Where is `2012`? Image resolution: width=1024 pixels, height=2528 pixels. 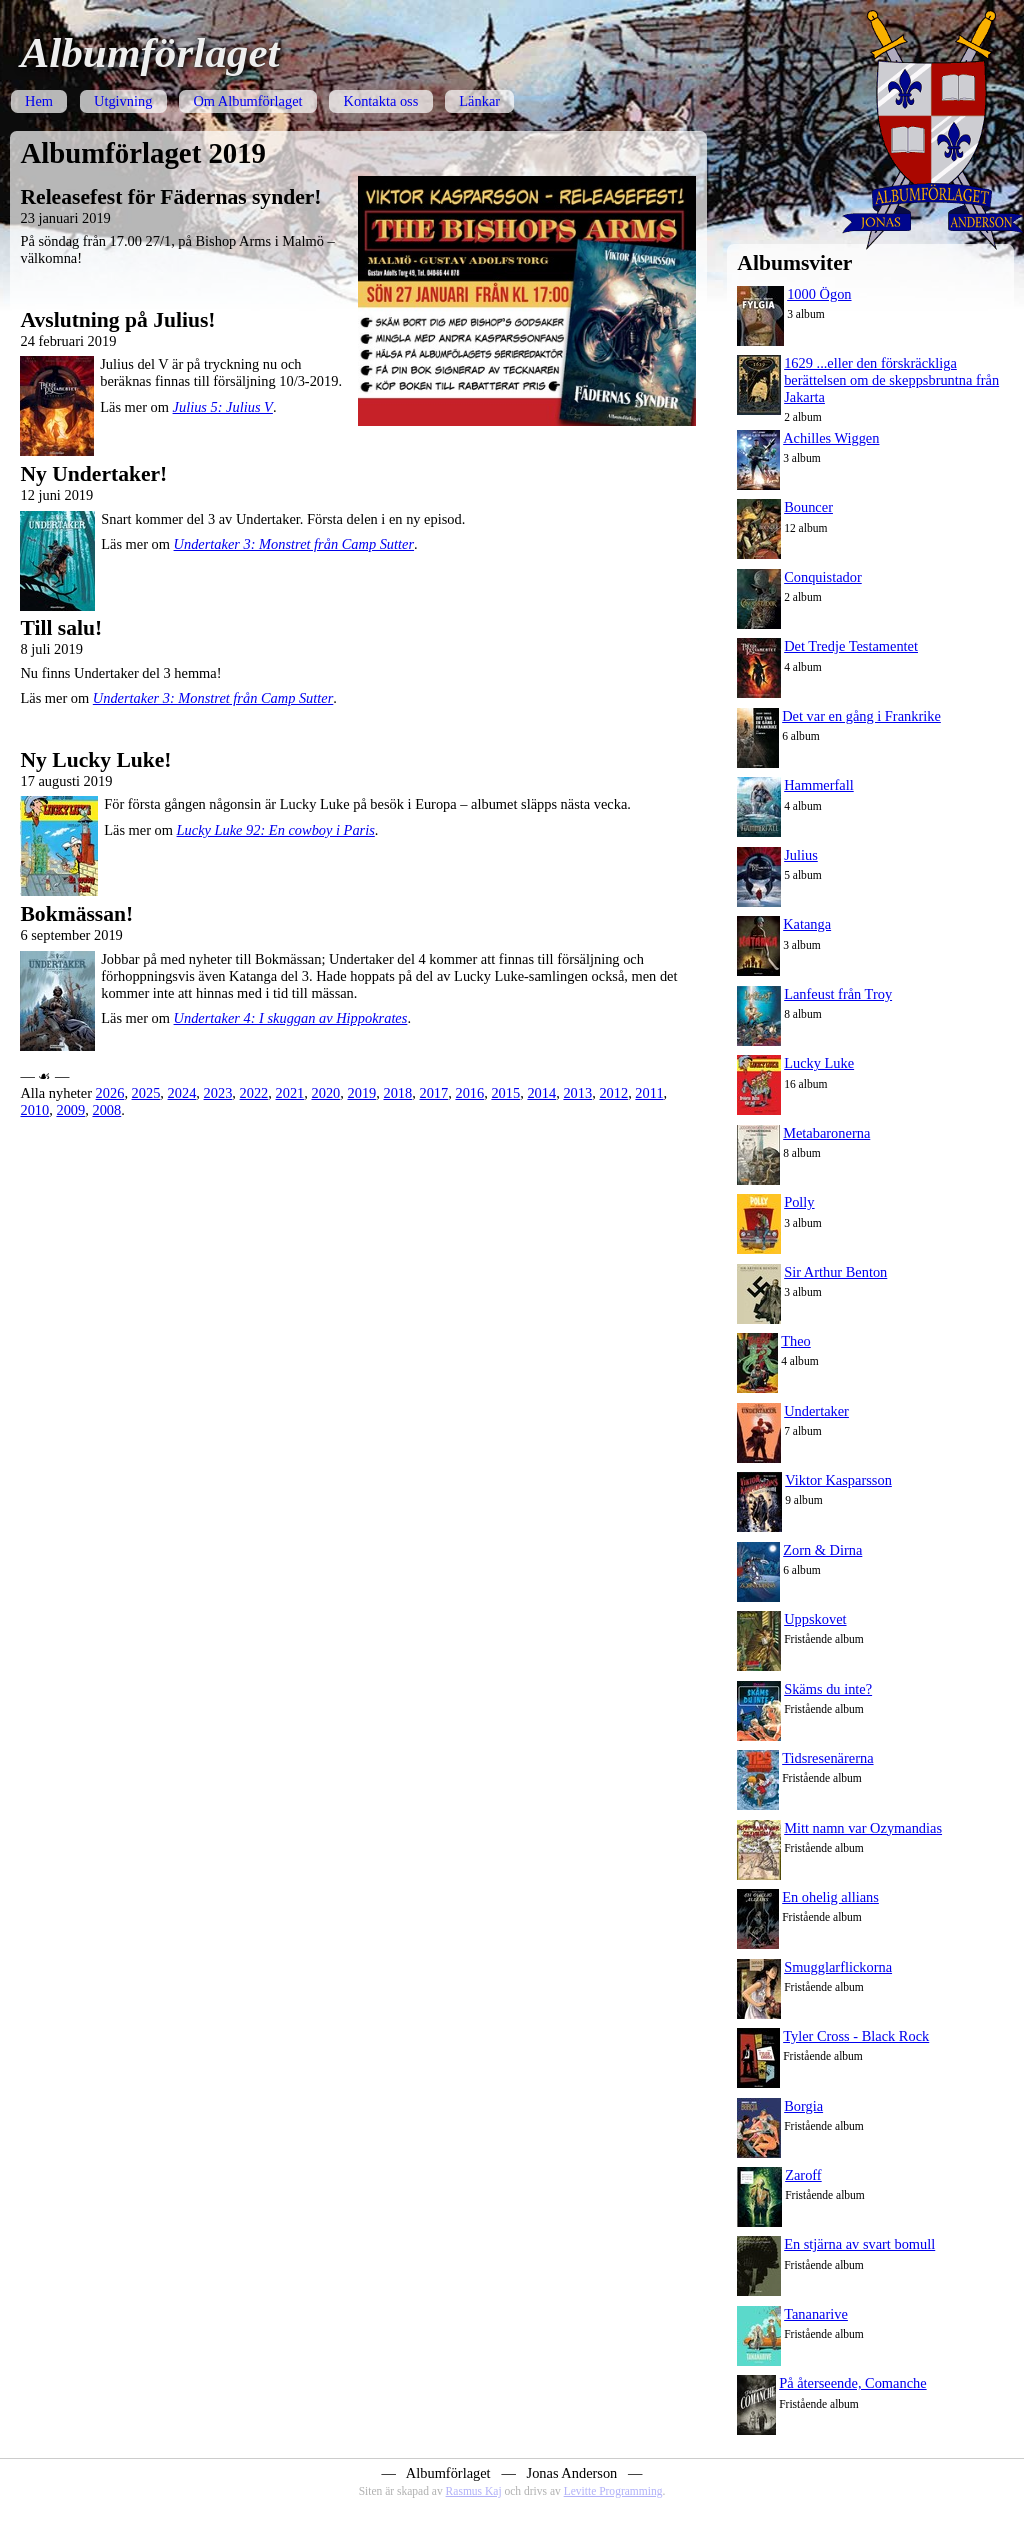
2012 is located at coordinates (613, 1093).